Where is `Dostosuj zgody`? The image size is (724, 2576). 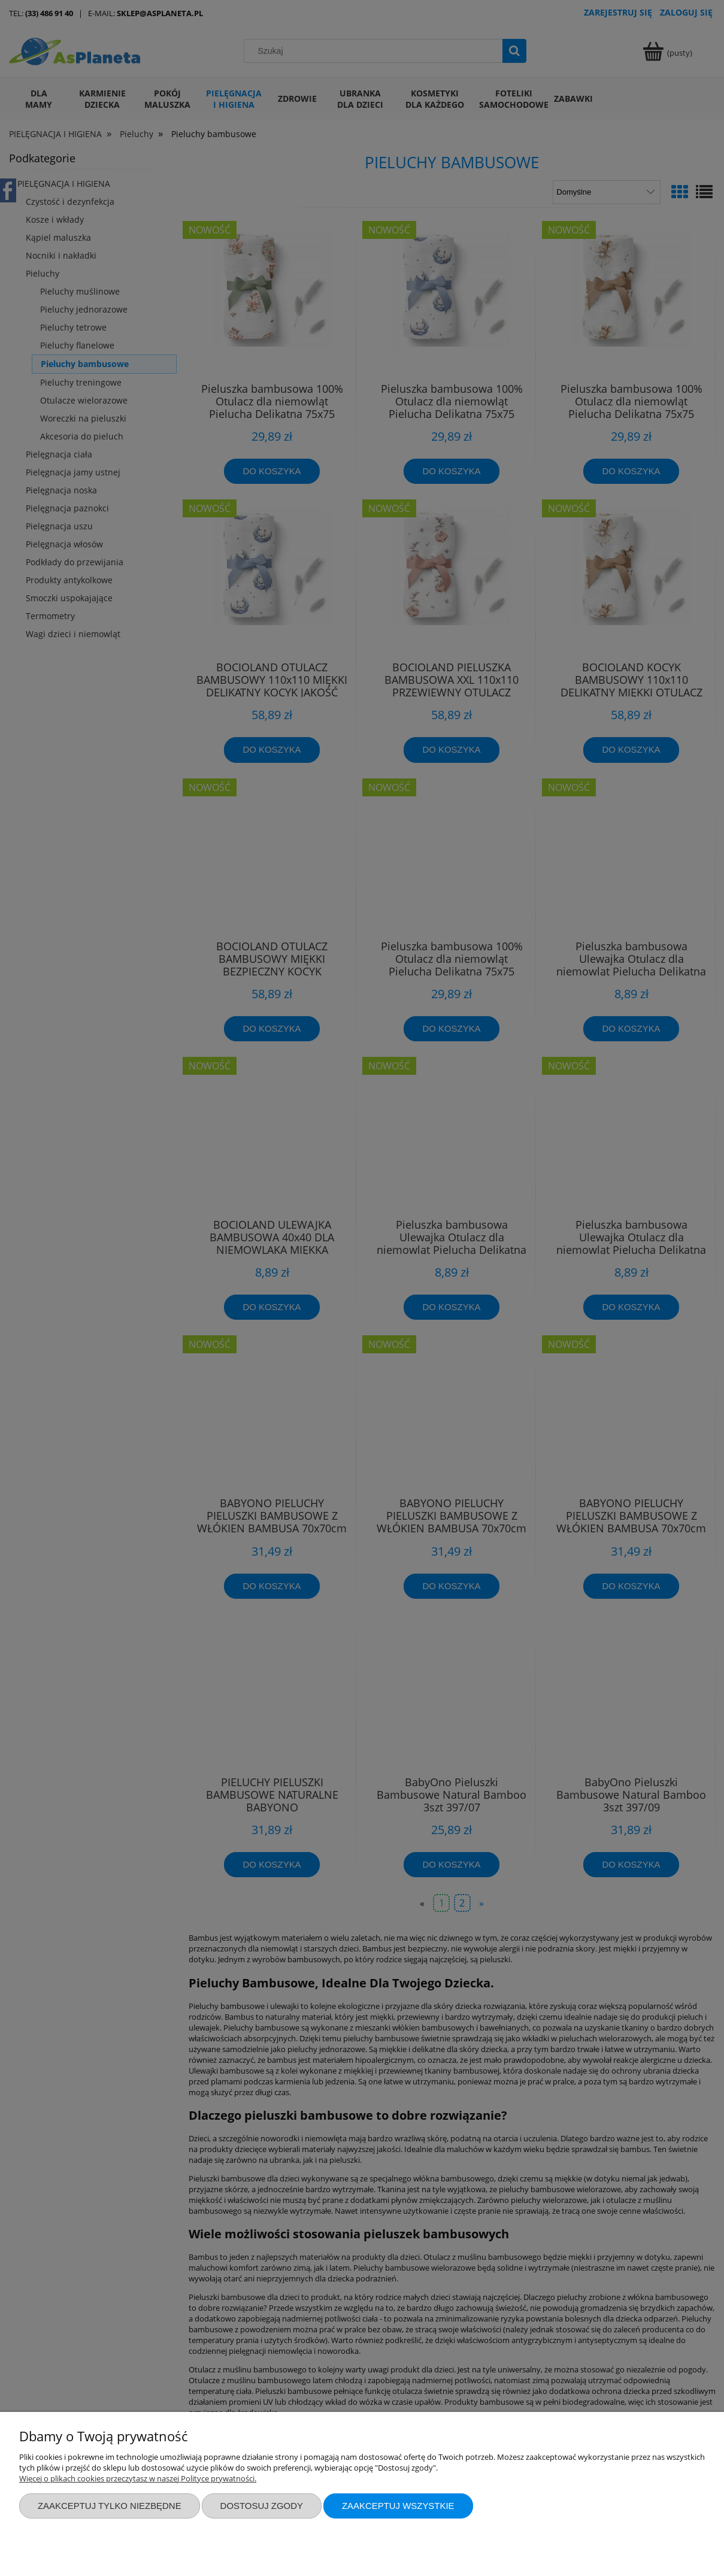
Dostosuj zgody is located at coordinates (261, 2506).